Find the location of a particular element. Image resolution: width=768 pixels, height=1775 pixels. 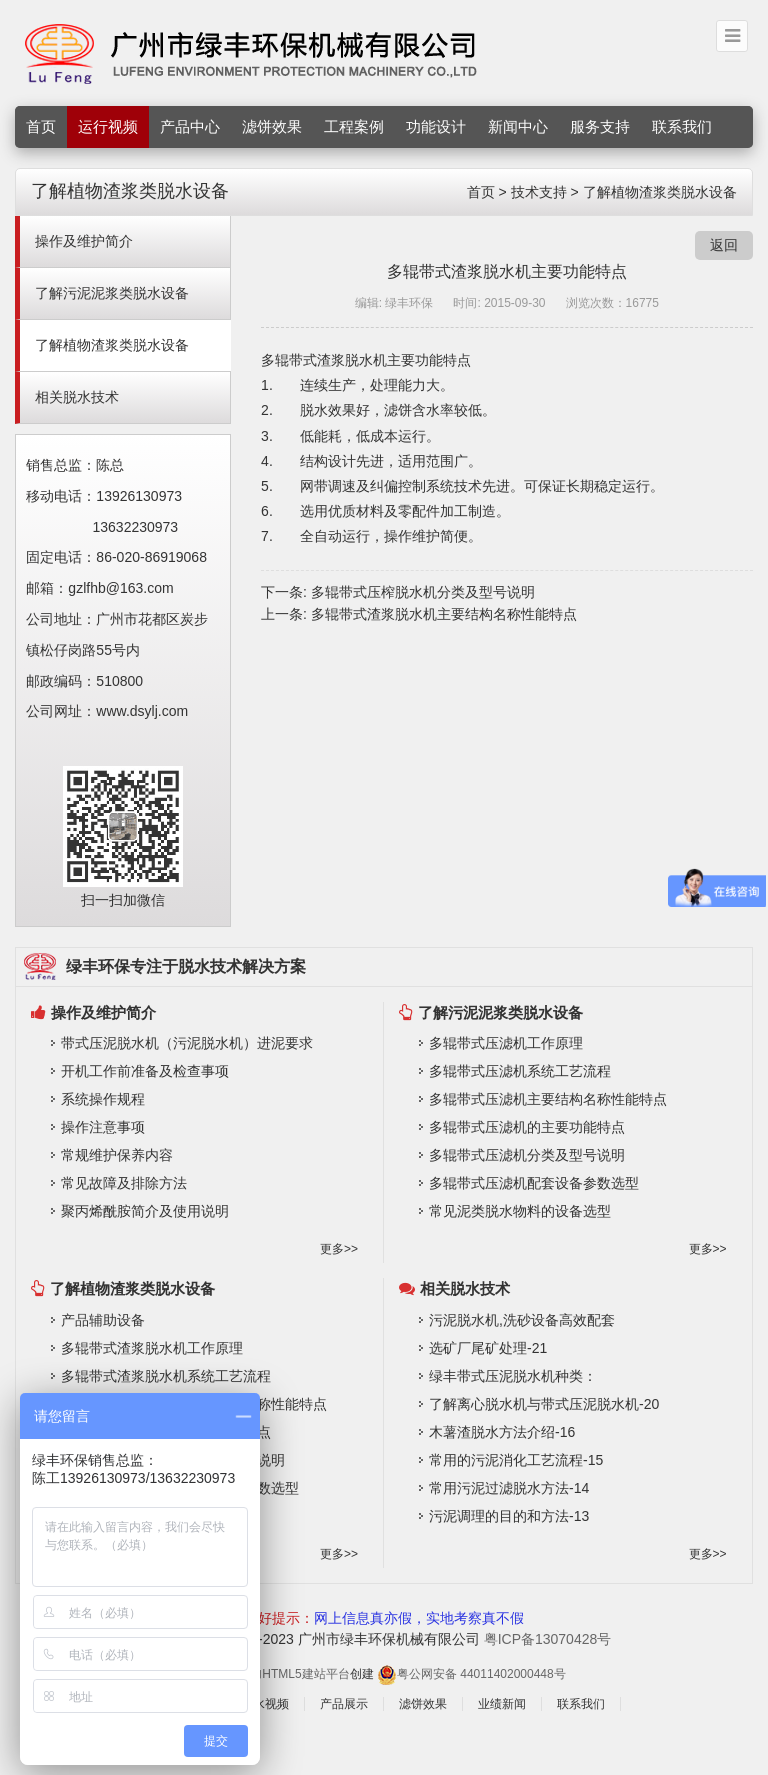

操作及维护简介 is located at coordinates (84, 241).